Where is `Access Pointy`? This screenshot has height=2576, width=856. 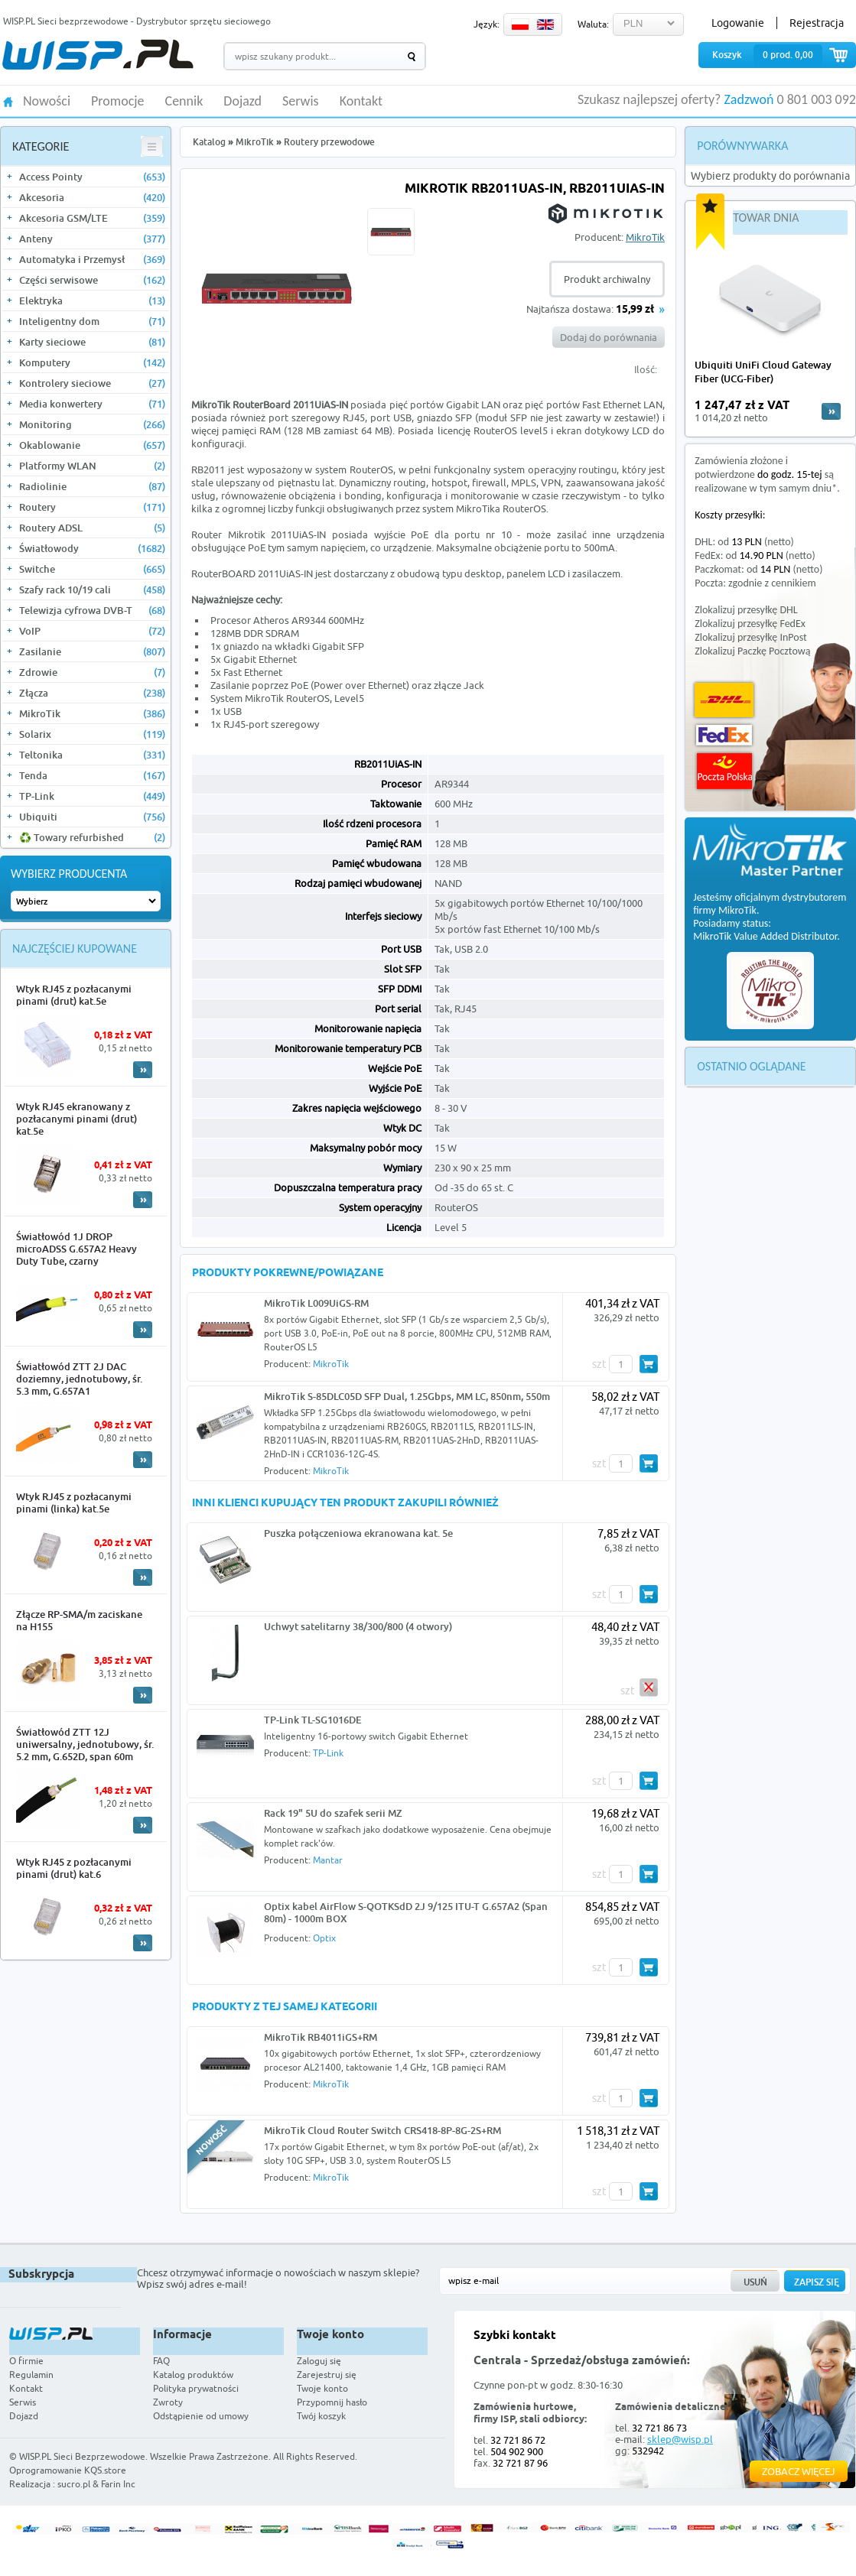 Access Pointy is located at coordinates (92, 177).